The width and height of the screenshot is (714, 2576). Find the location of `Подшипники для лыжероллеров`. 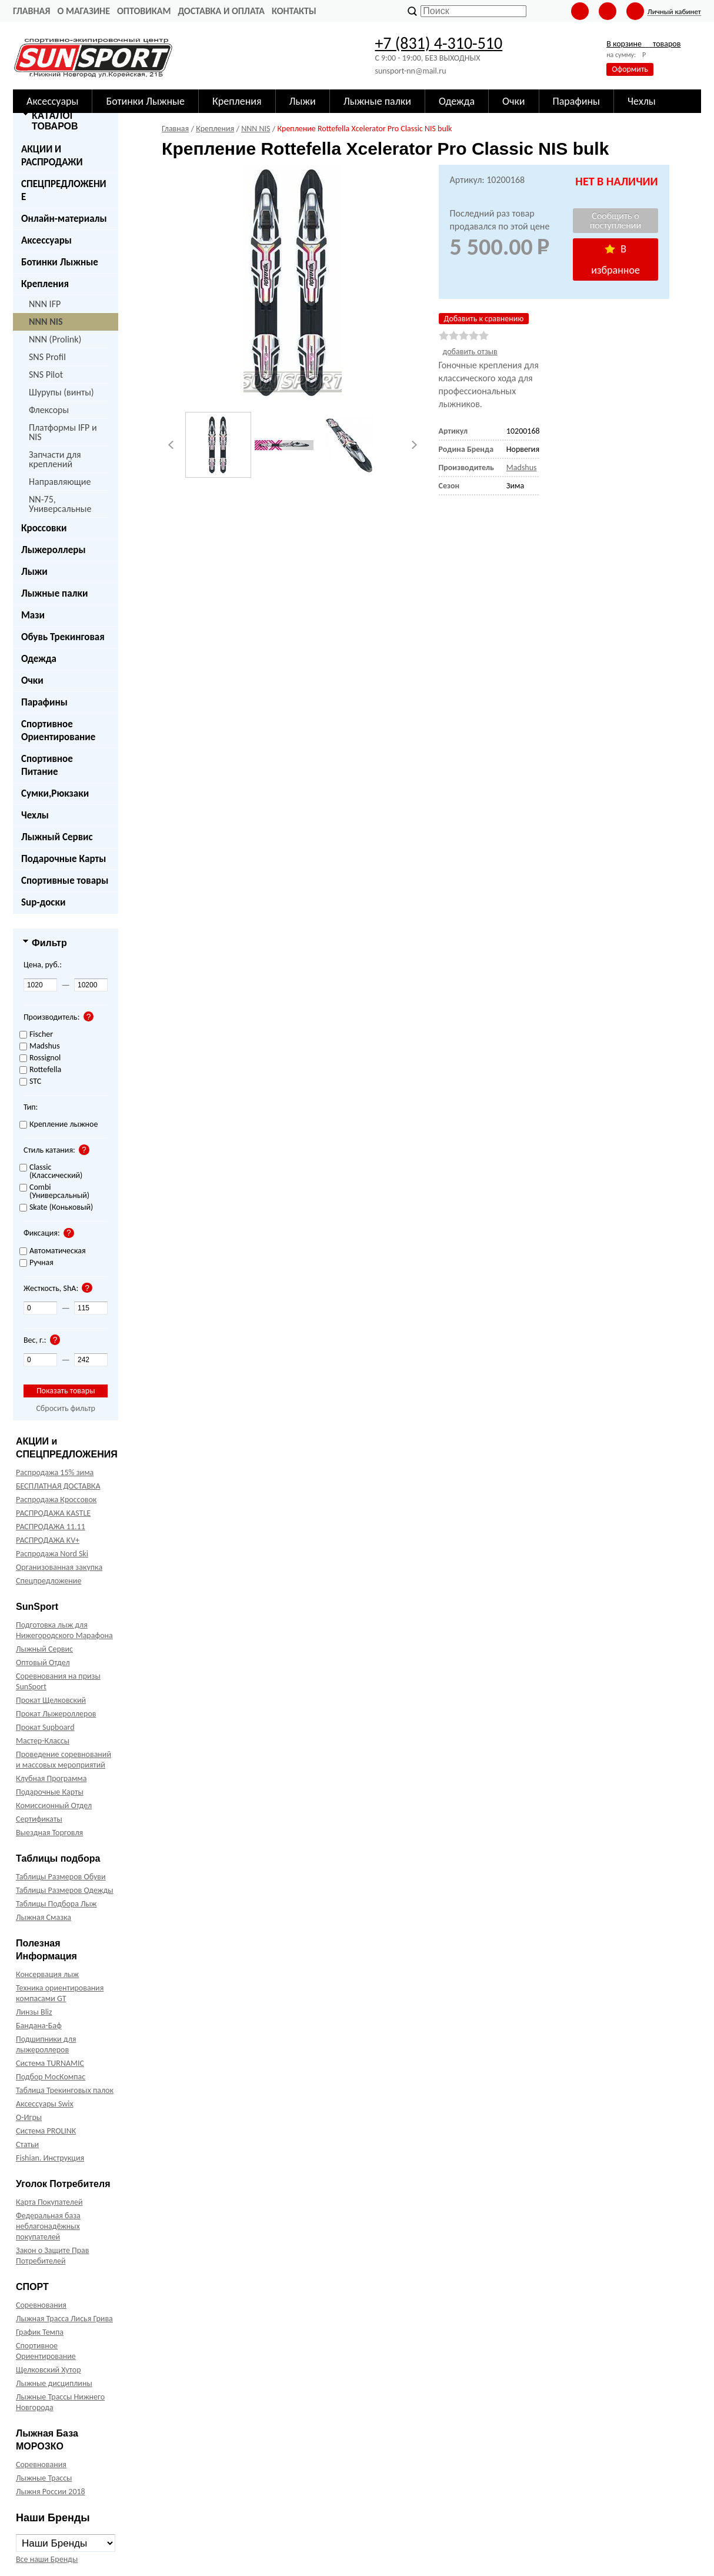

Подшипники для лыжероллеров is located at coordinates (46, 2044).